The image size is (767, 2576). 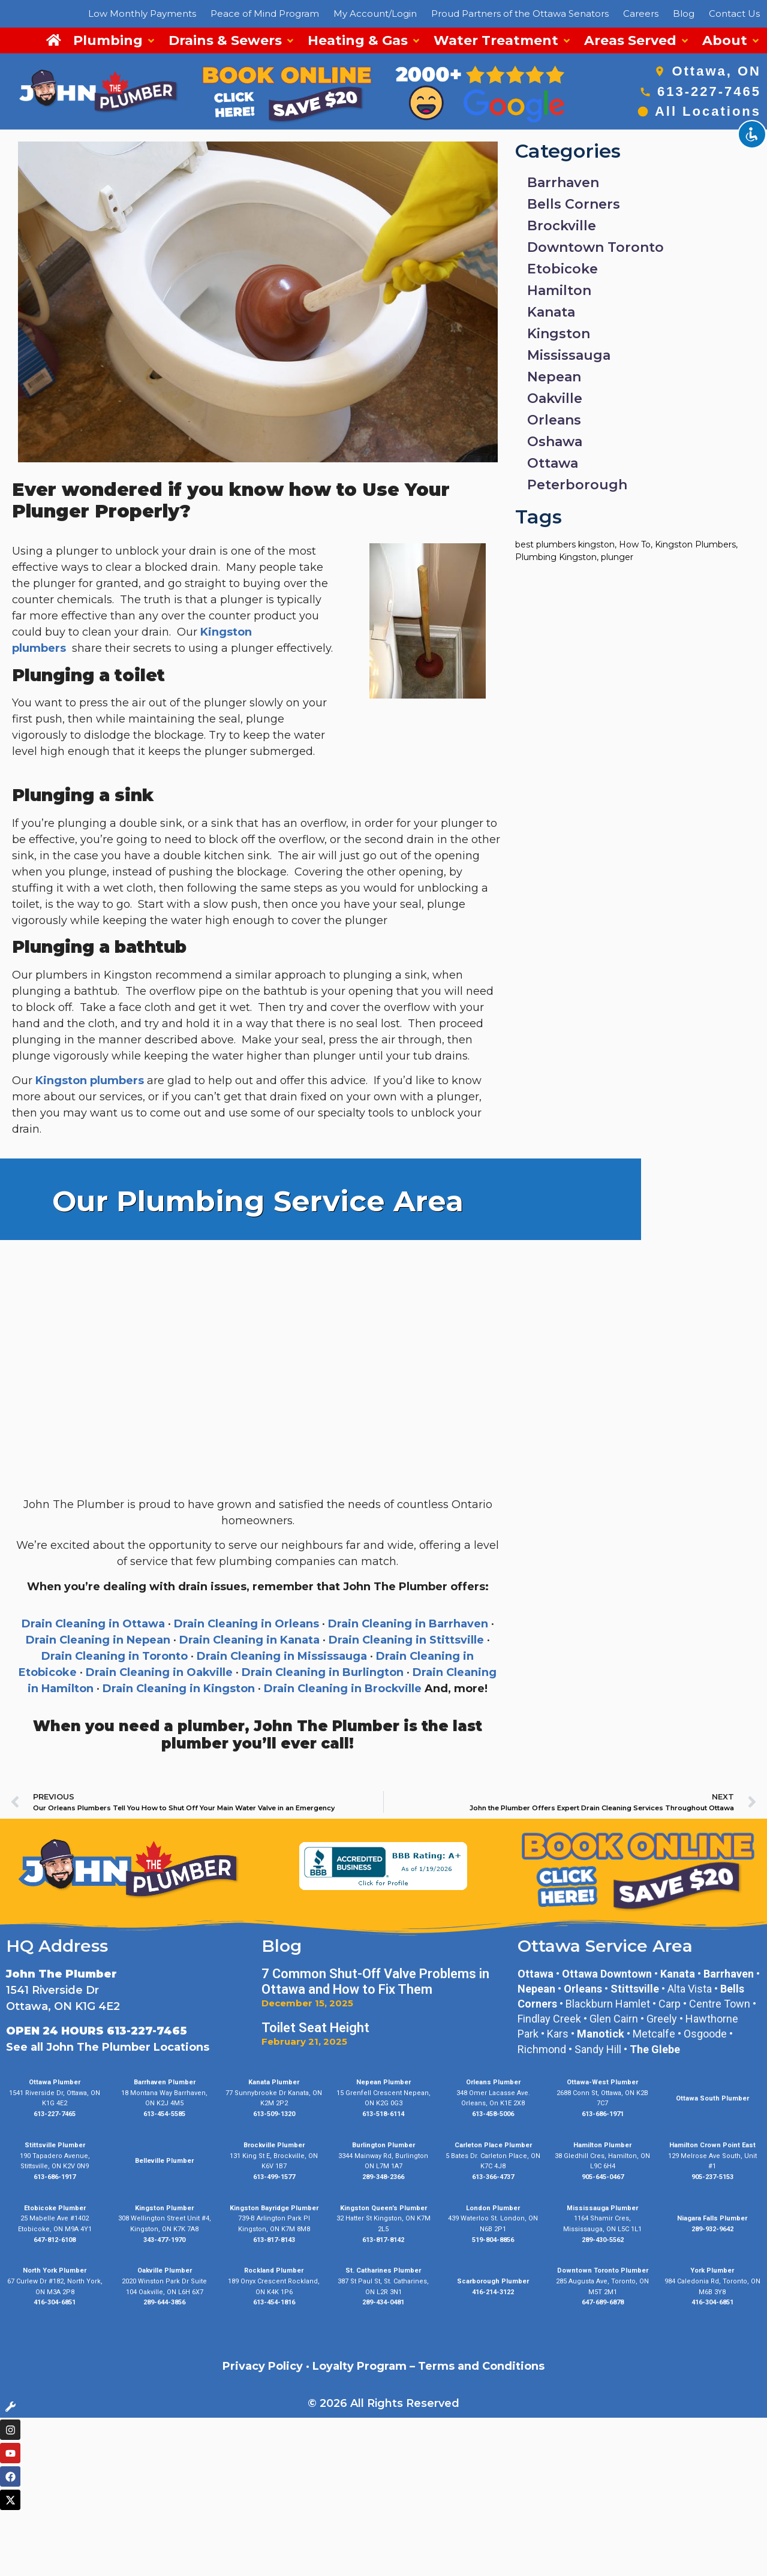 I want to click on Drain Cleaning in Nepean, so click(x=98, y=1640).